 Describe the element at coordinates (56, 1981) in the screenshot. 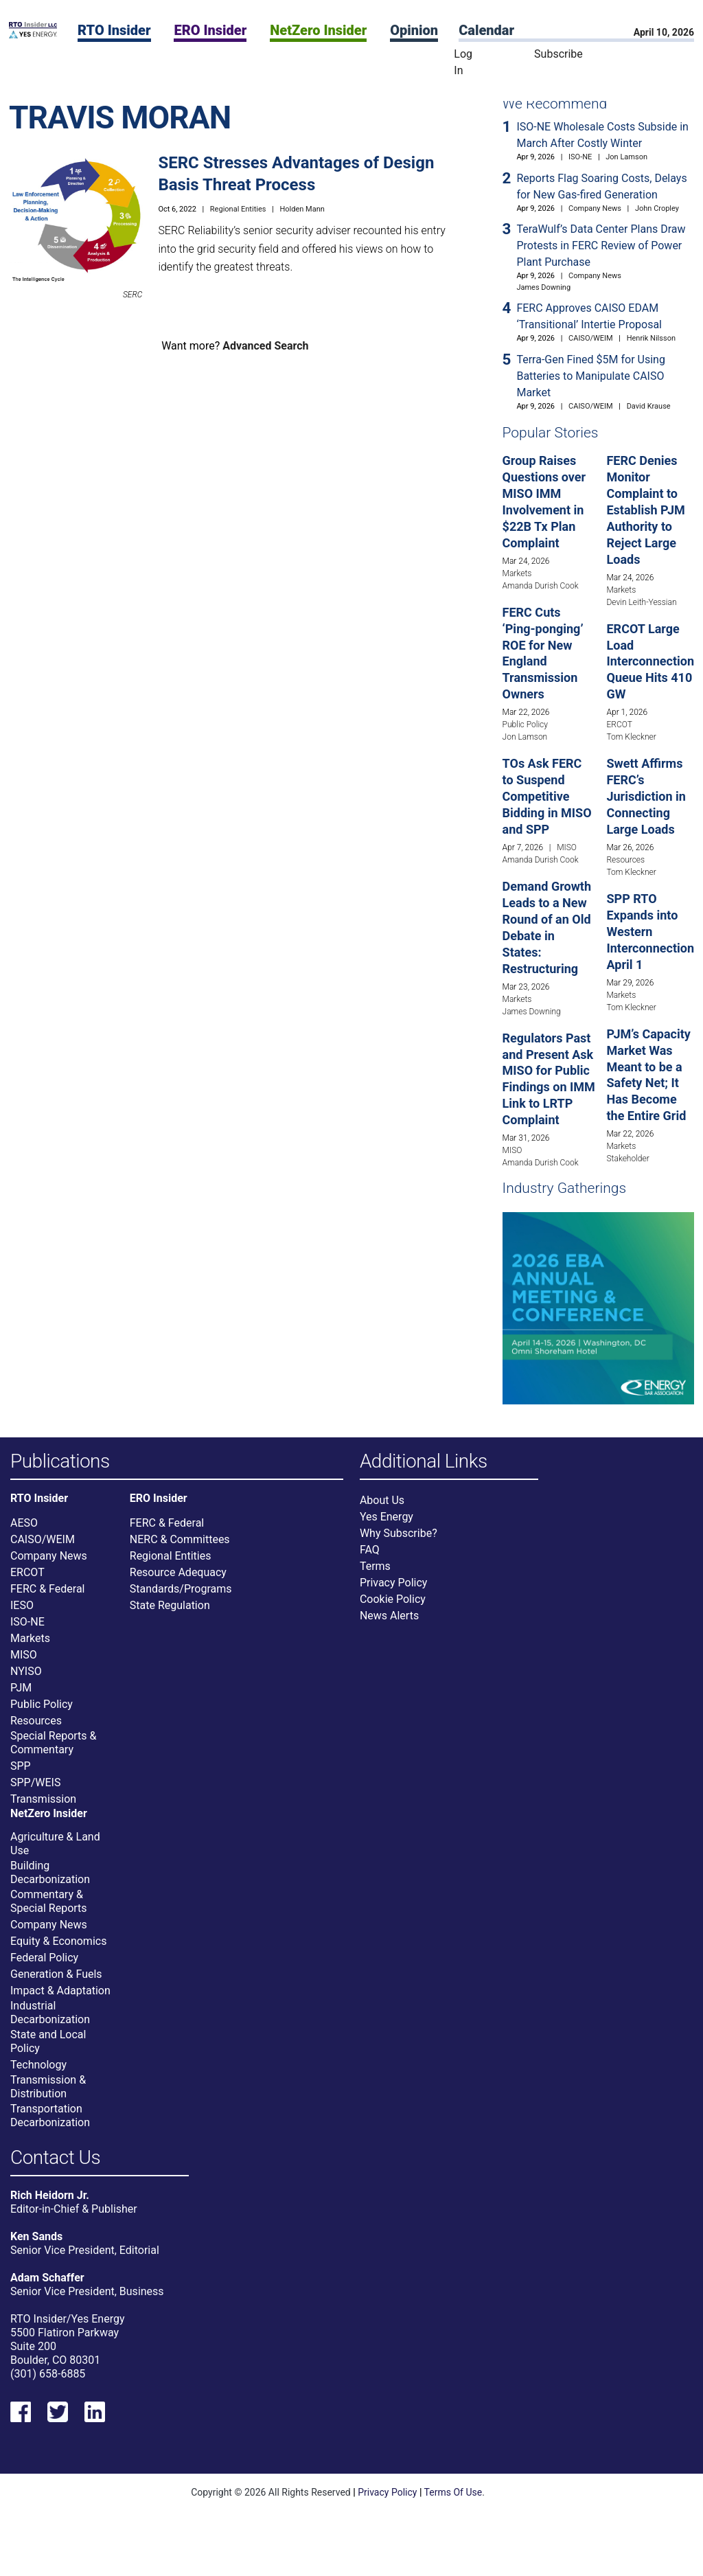

I see `Generation & Fuels` at that location.